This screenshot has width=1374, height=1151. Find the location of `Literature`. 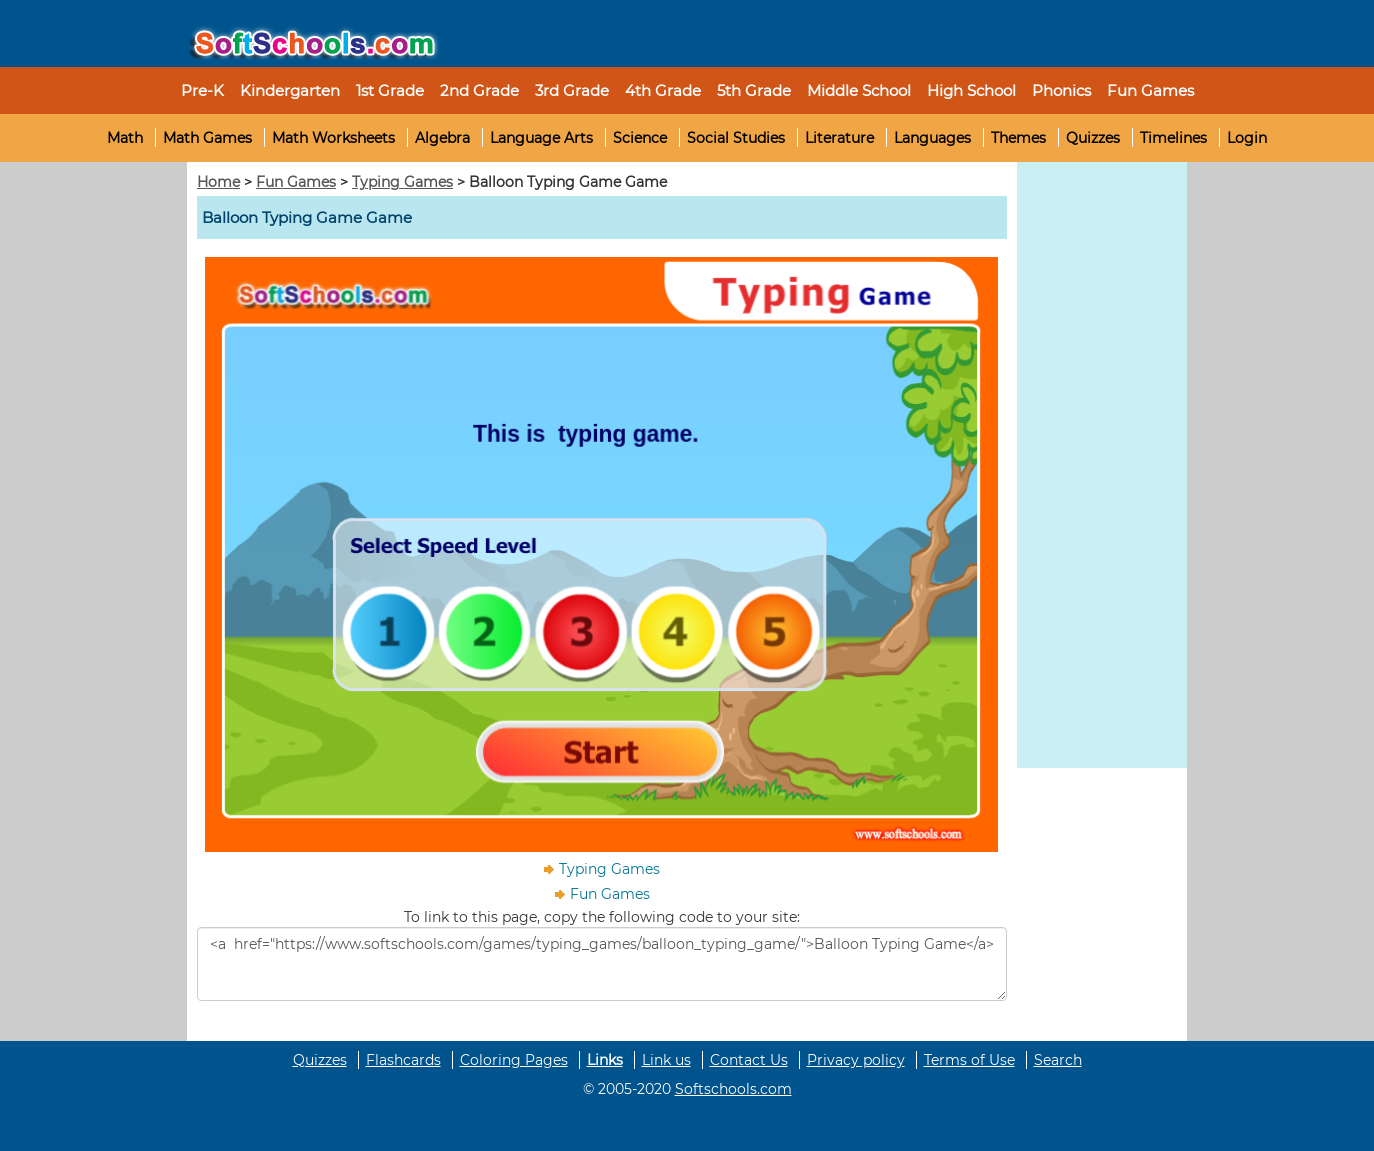

Literature is located at coordinates (839, 138).